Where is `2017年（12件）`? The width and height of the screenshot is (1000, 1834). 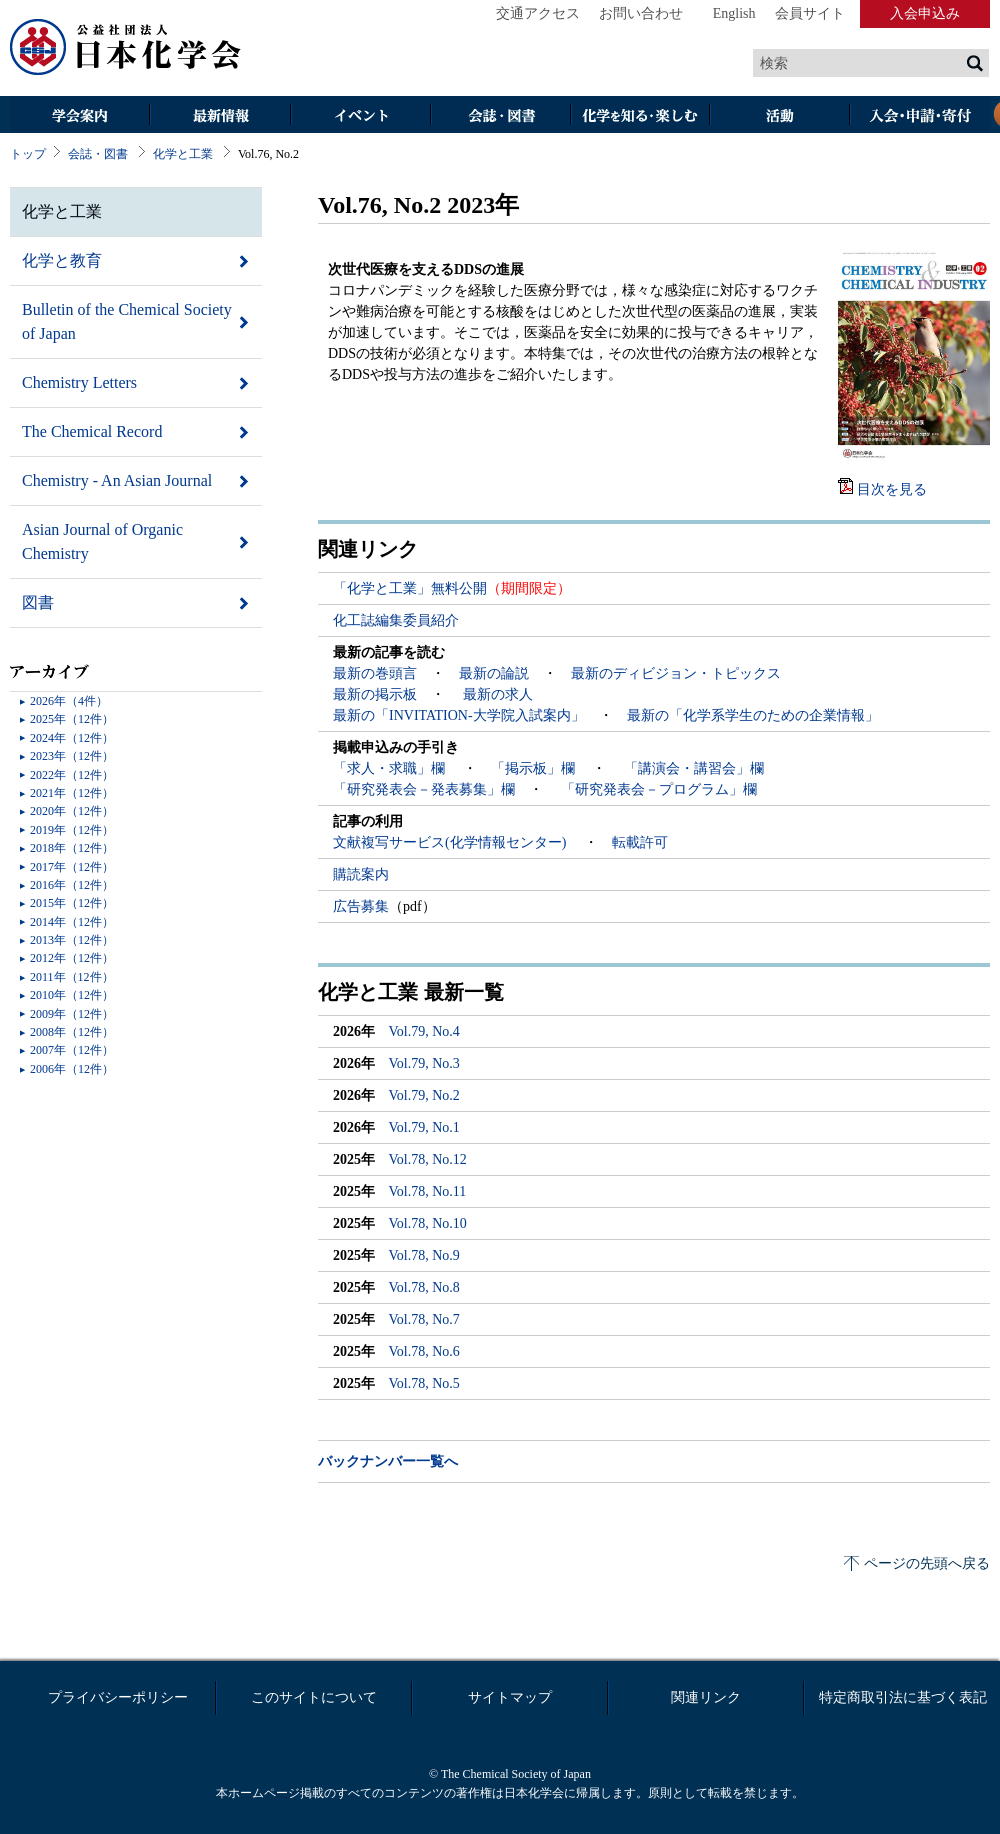 2017年（12件） is located at coordinates (72, 867).